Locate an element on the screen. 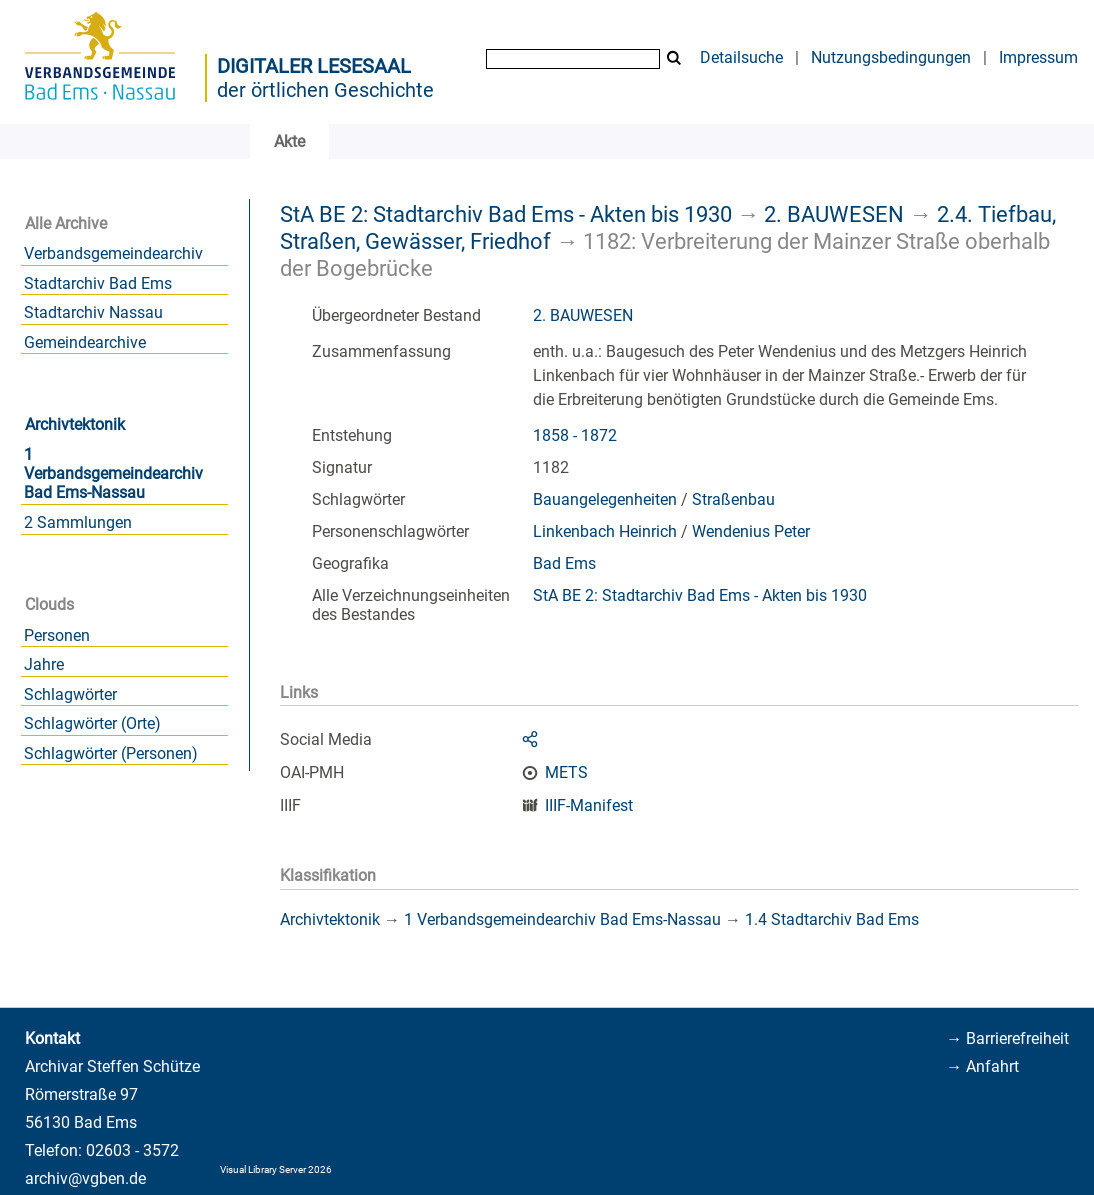  1858 - 1872 is located at coordinates (575, 435).